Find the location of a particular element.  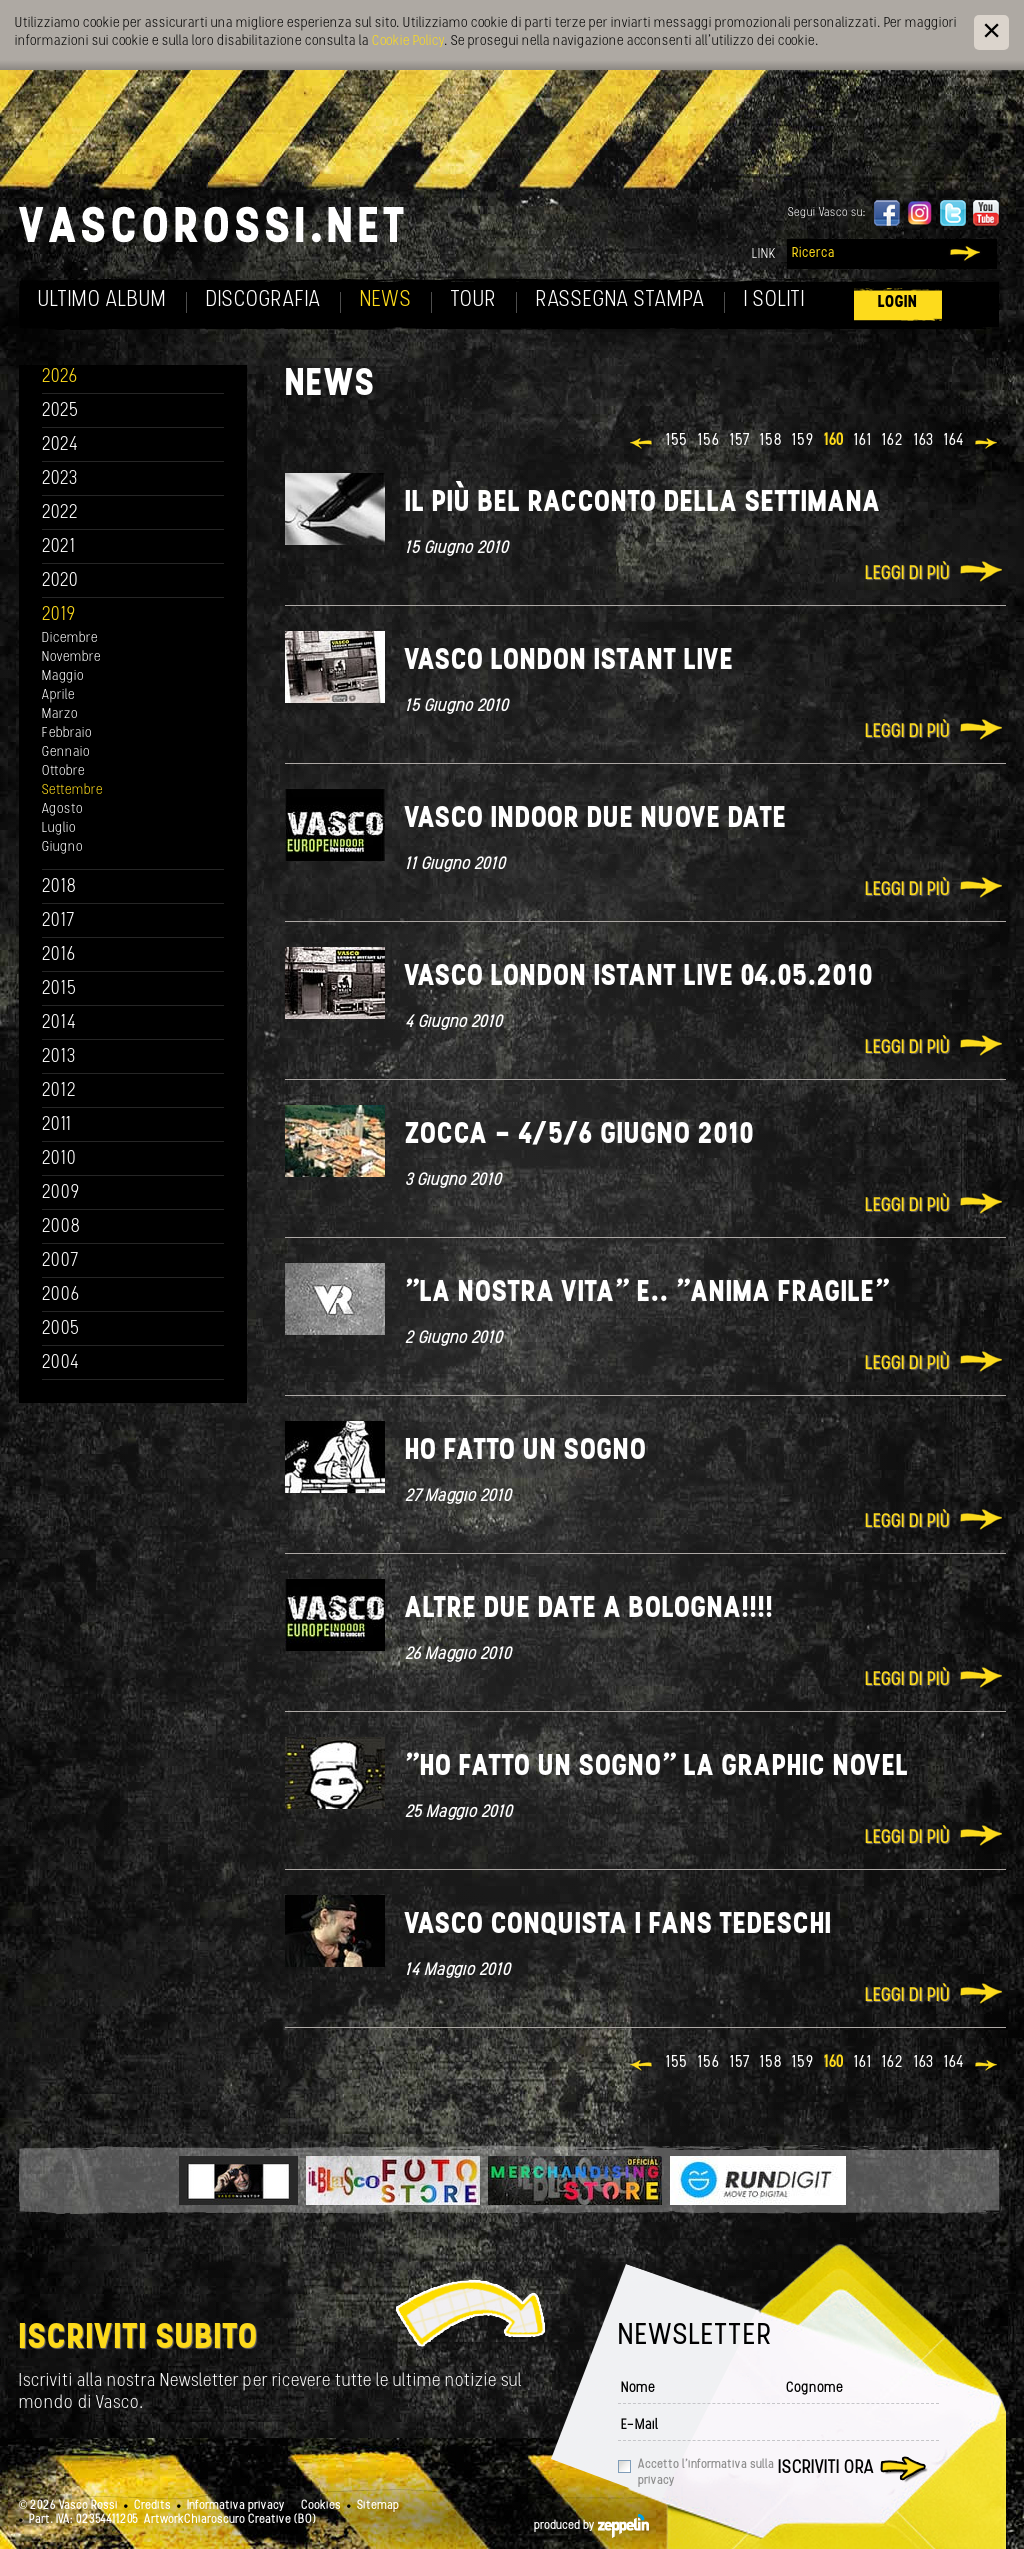

Zocca - 4/5/6 giugno 2010 is located at coordinates (580, 1135).